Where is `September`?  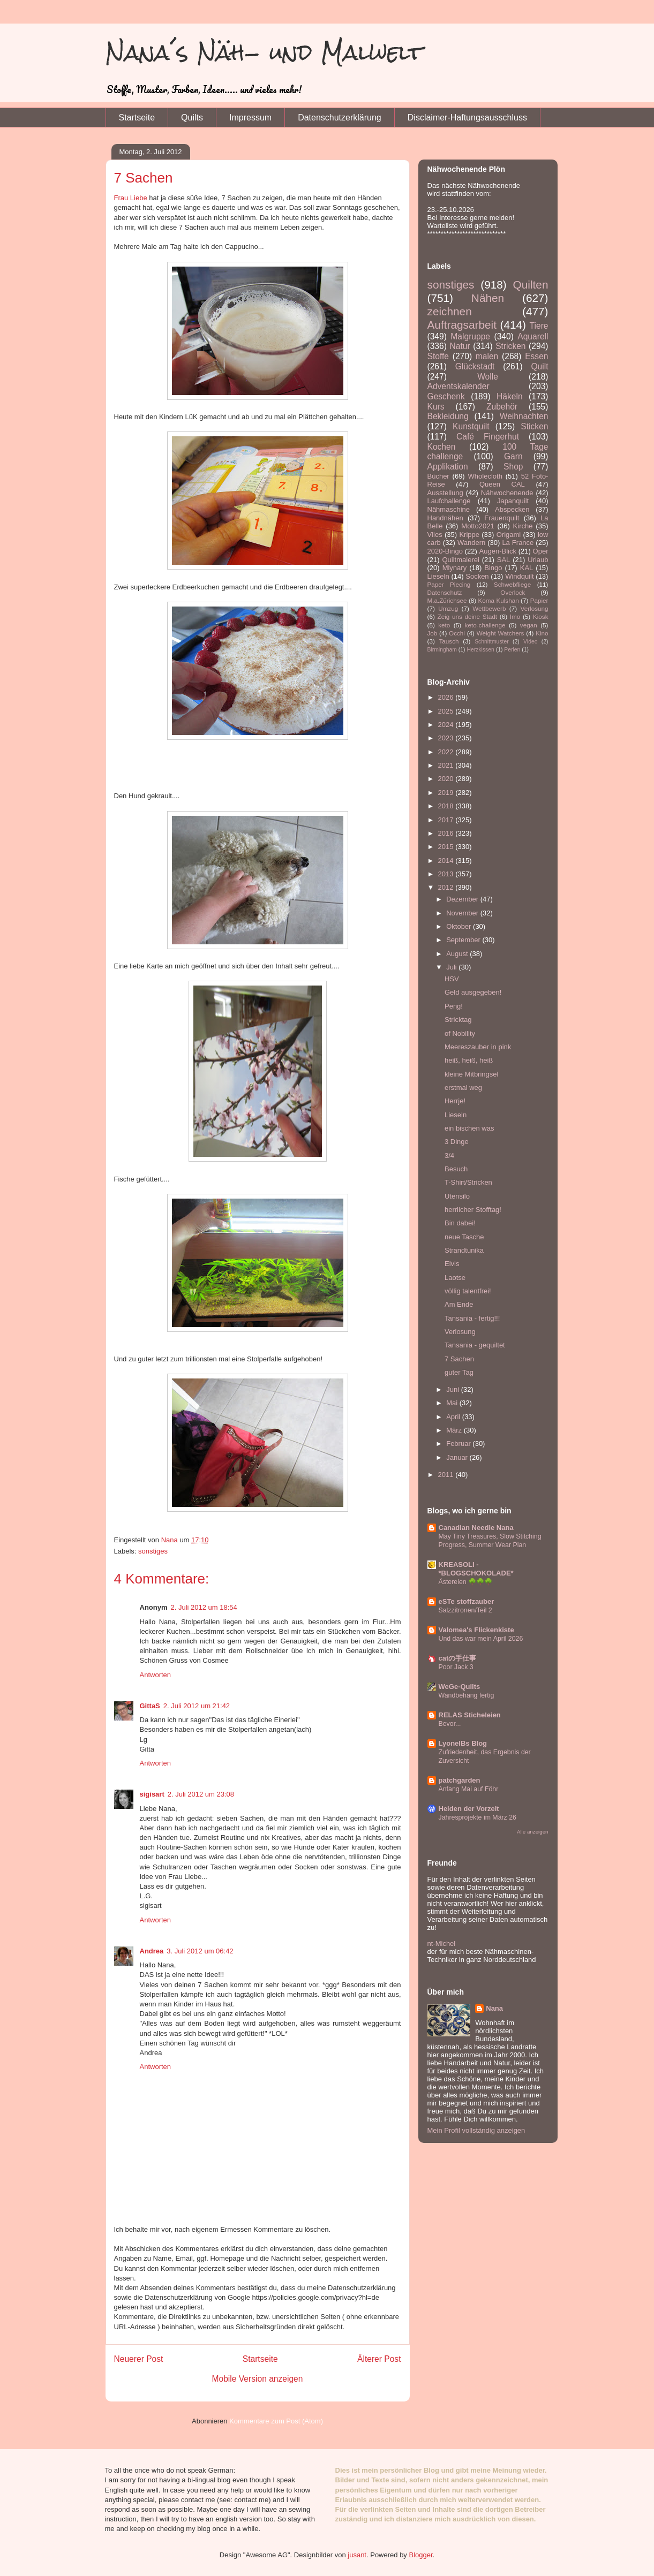
September is located at coordinates (464, 940).